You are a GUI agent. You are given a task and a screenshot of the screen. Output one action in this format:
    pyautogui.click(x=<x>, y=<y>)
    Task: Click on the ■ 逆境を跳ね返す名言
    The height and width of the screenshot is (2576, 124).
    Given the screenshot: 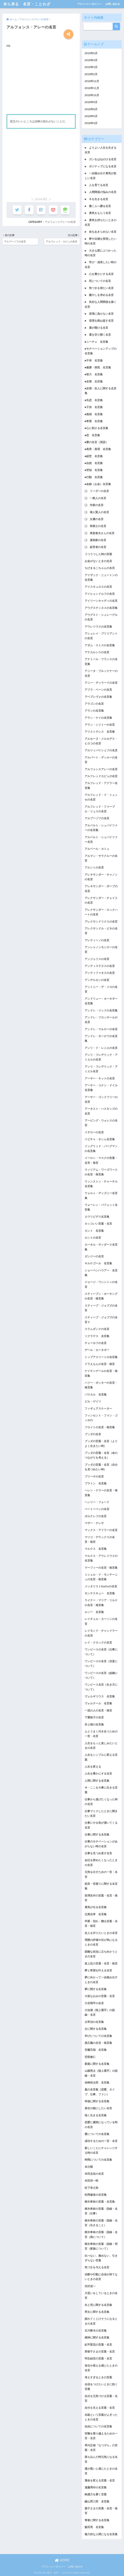 What is the action you would take?
    pyautogui.click(x=99, y=320)
    